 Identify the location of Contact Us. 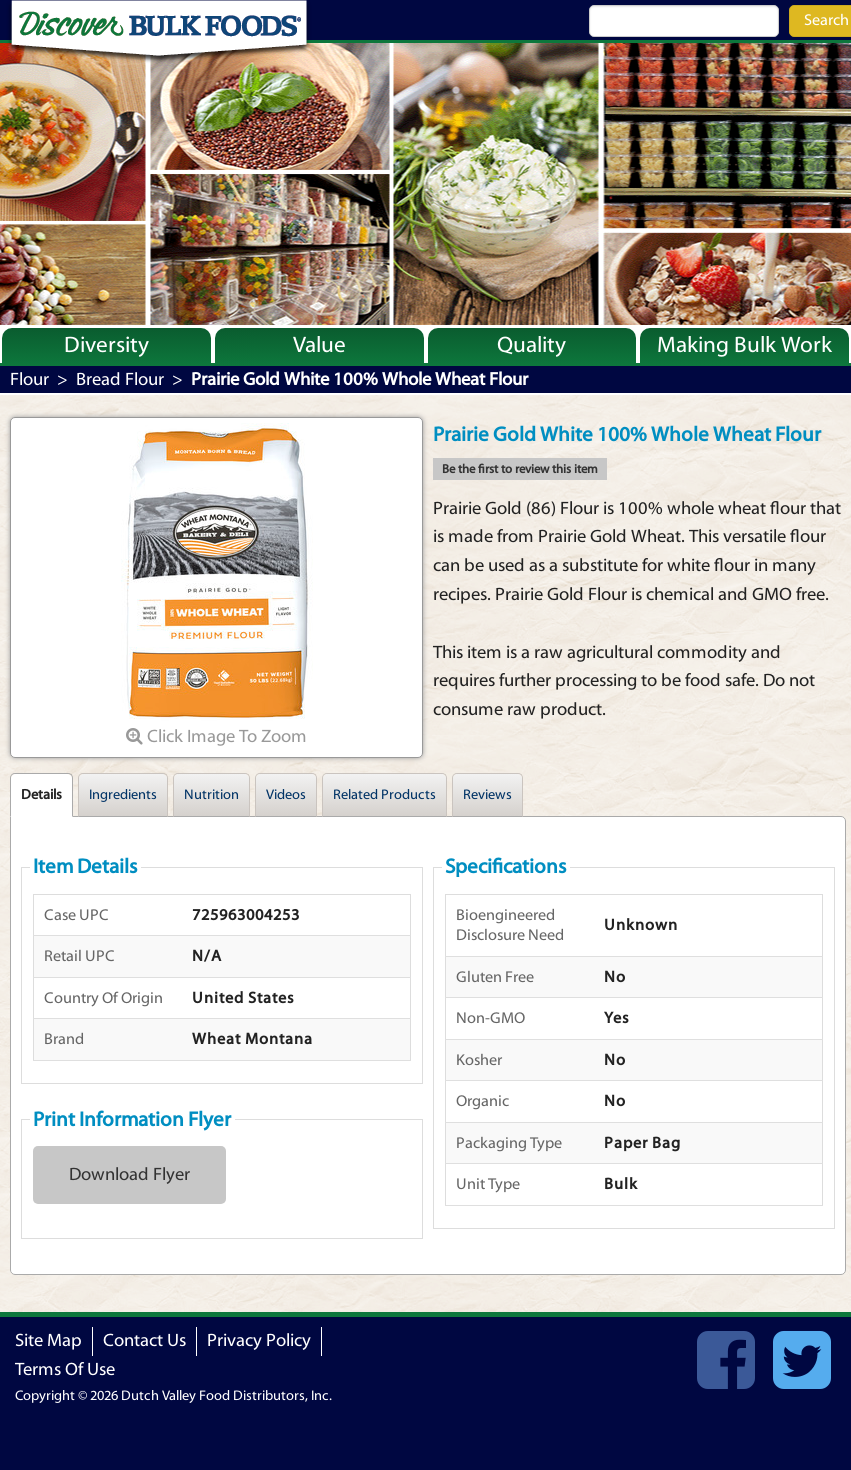
(144, 1340).